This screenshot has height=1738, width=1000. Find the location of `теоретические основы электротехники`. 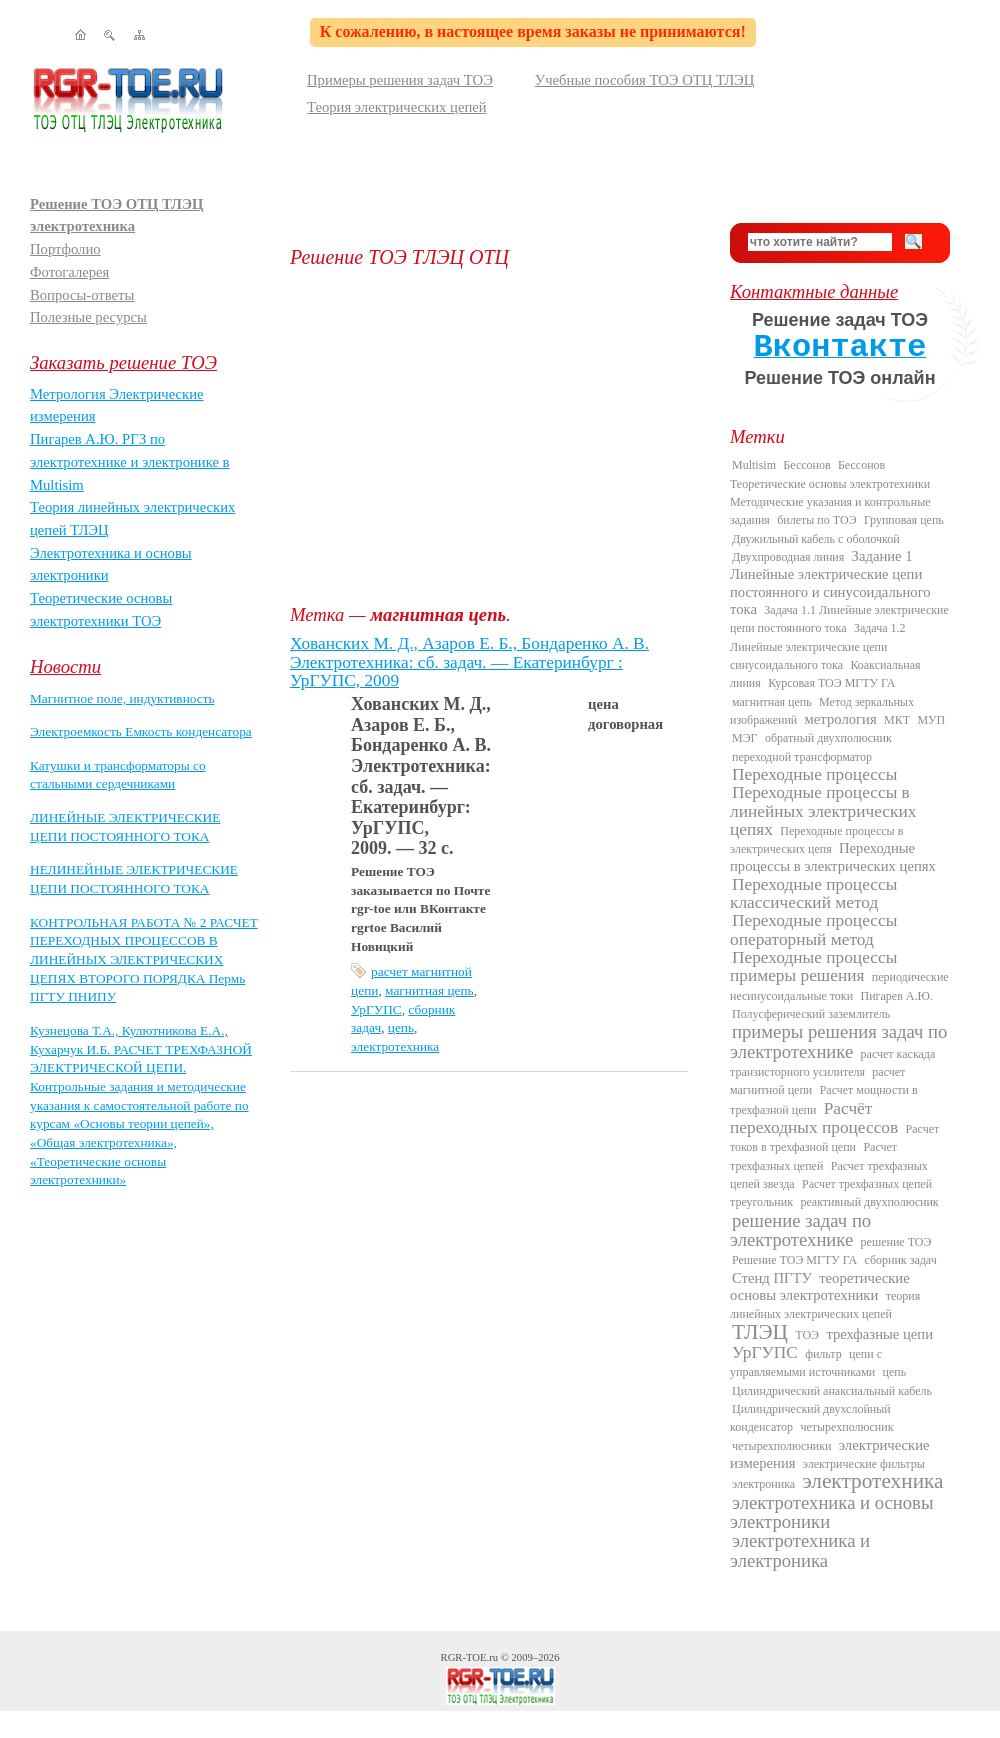

теоретические основы электротехники is located at coordinates (820, 1286).